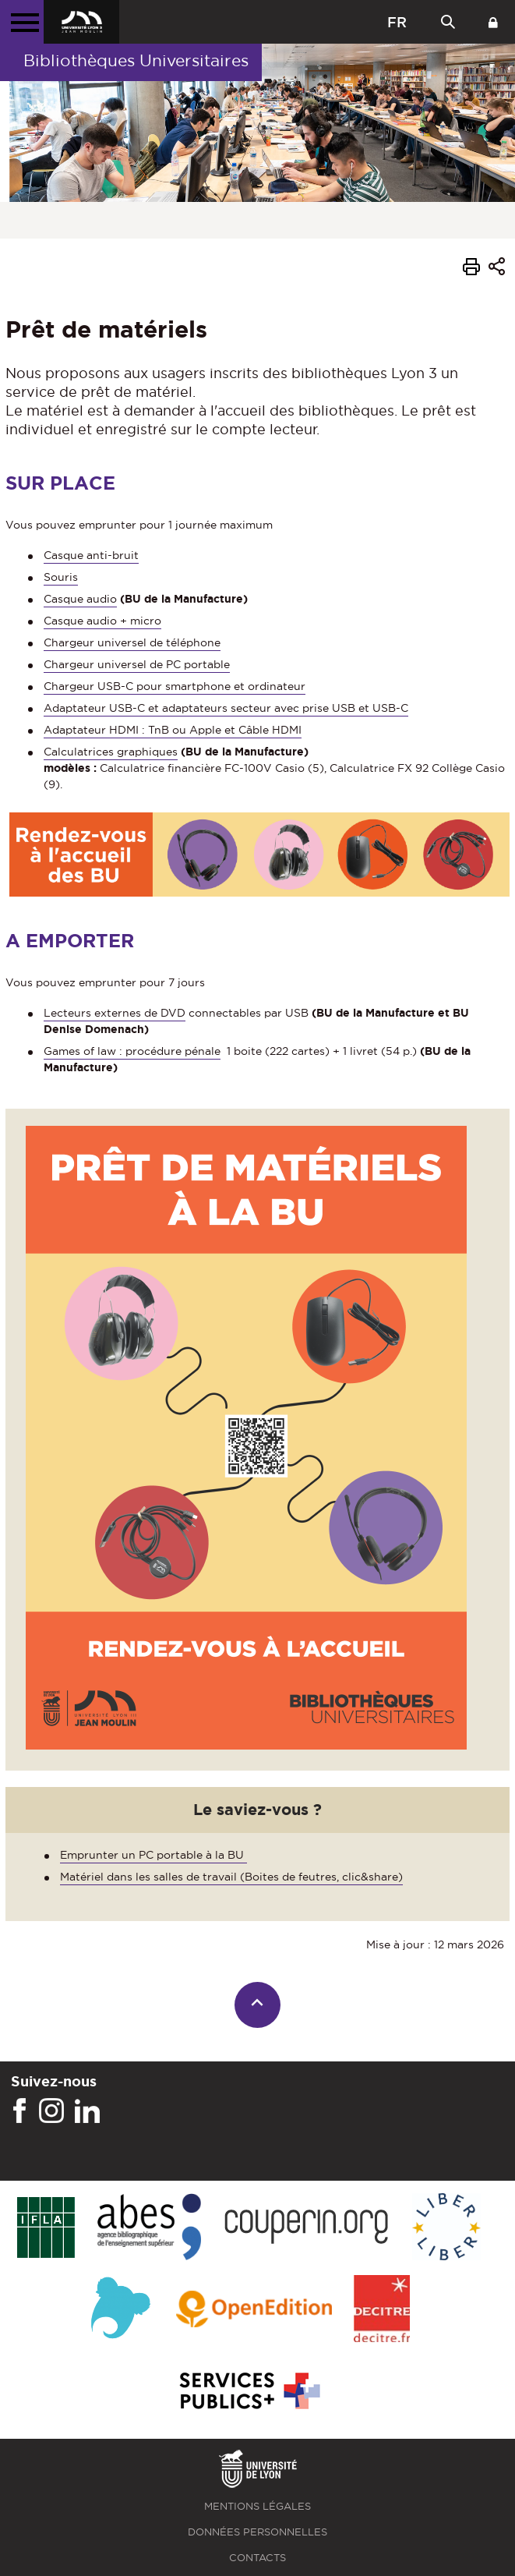 This screenshot has height=2576, width=515. What do you see at coordinates (137, 664) in the screenshot?
I see `Chargeur universel de PC portable` at bounding box center [137, 664].